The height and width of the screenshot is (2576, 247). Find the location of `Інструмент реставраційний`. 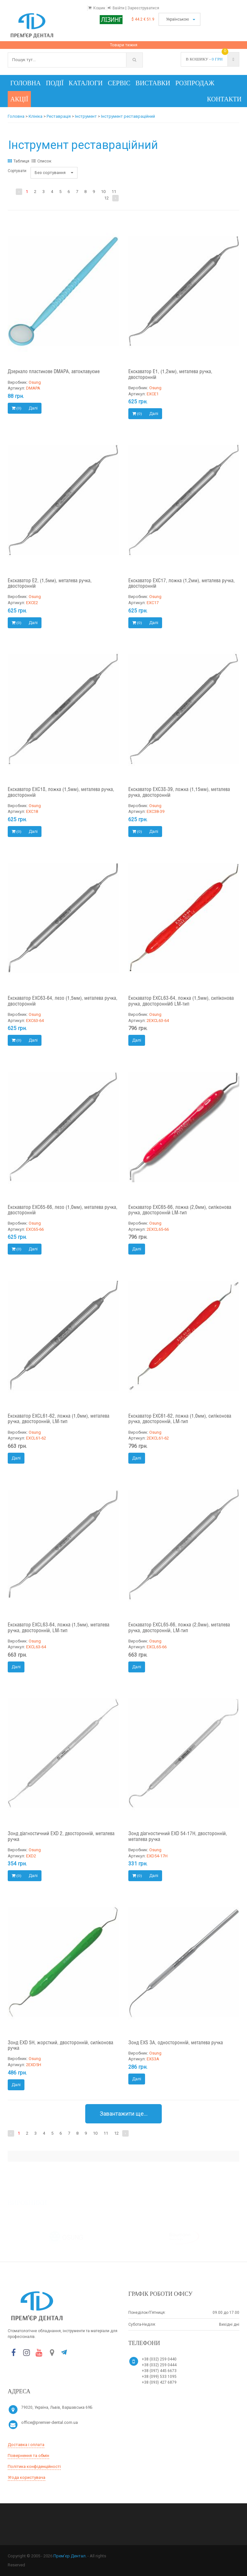

Інструмент реставраційний is located at coordinates (128, 116).